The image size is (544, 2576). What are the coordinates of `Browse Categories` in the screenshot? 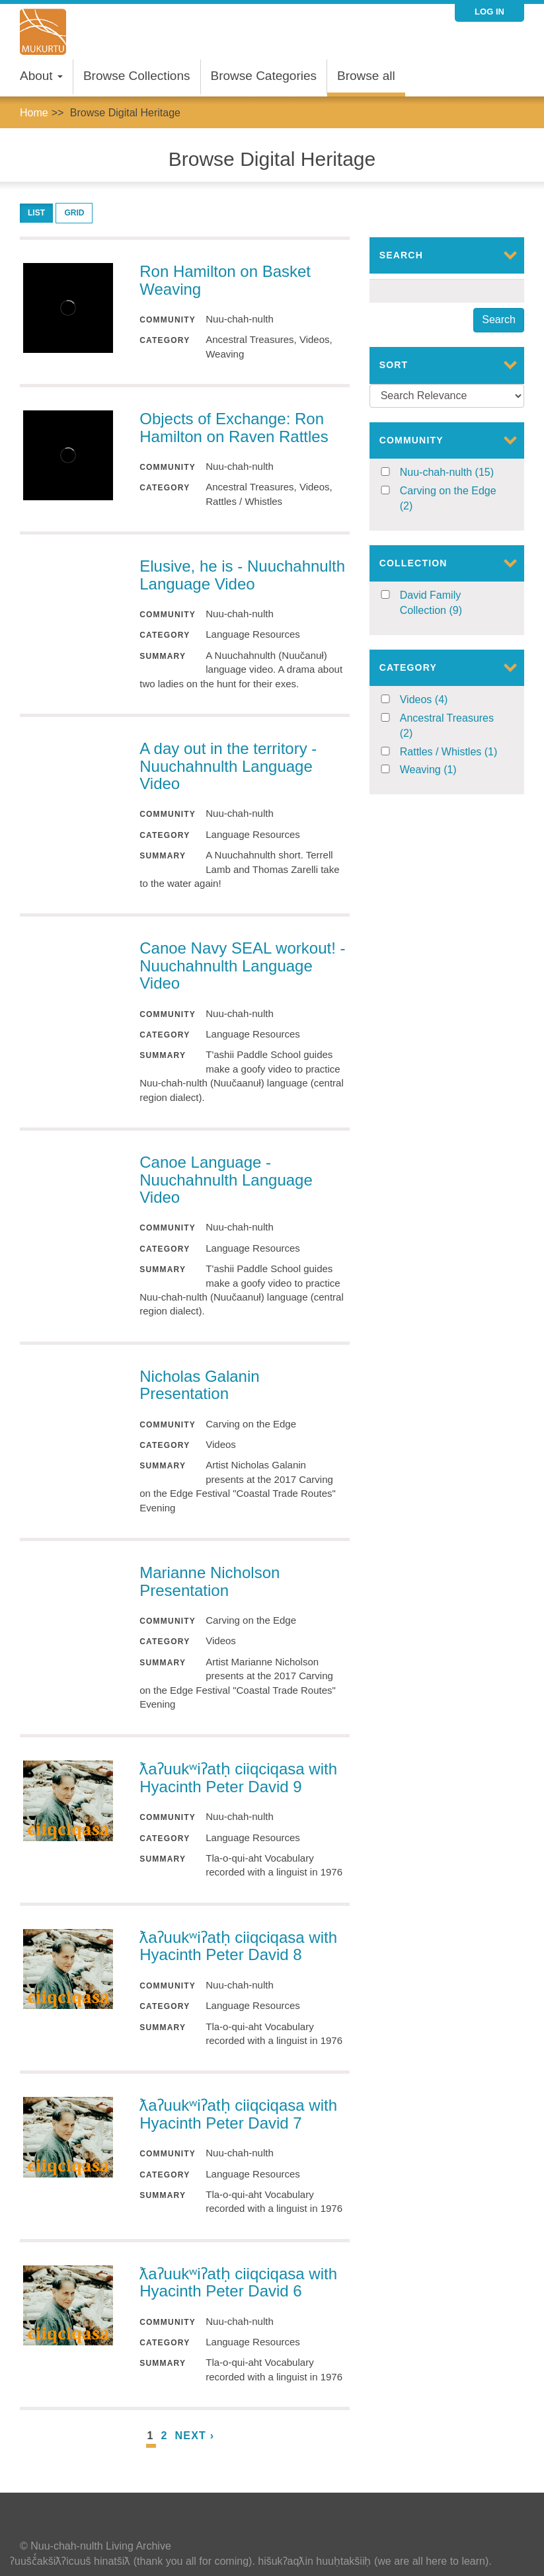 It's located at (264, 76).